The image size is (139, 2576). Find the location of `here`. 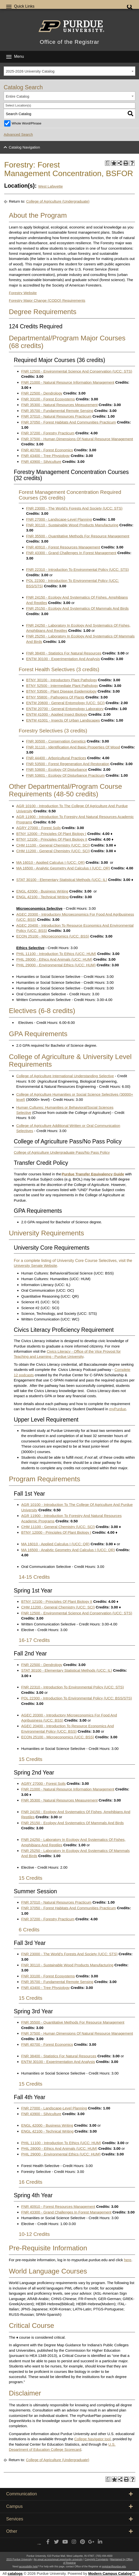

here is located at coordinates (127, 2260).